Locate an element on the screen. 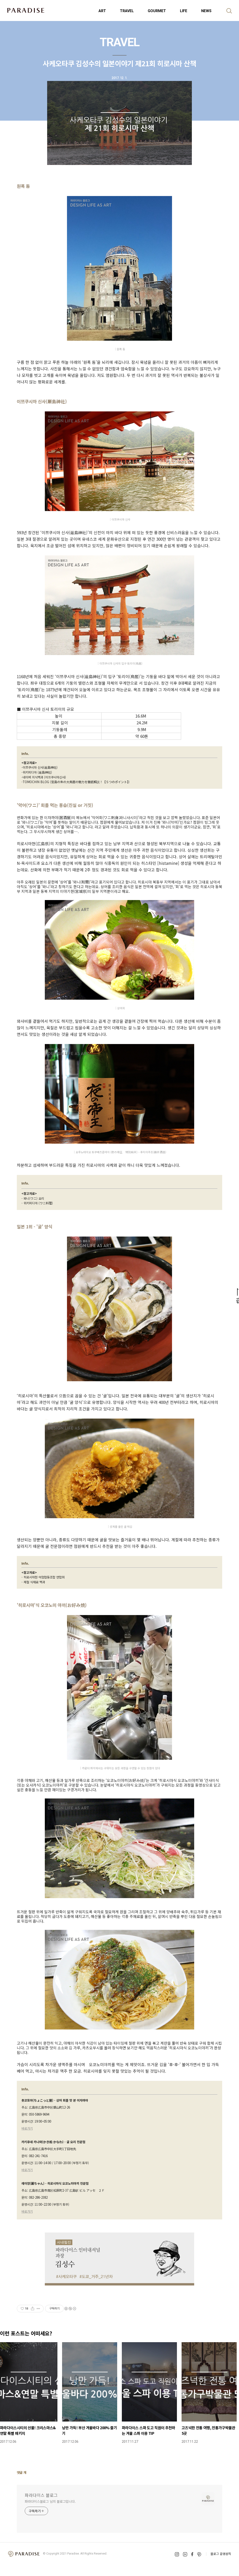  LIFE is located at coordinates (183, 11).